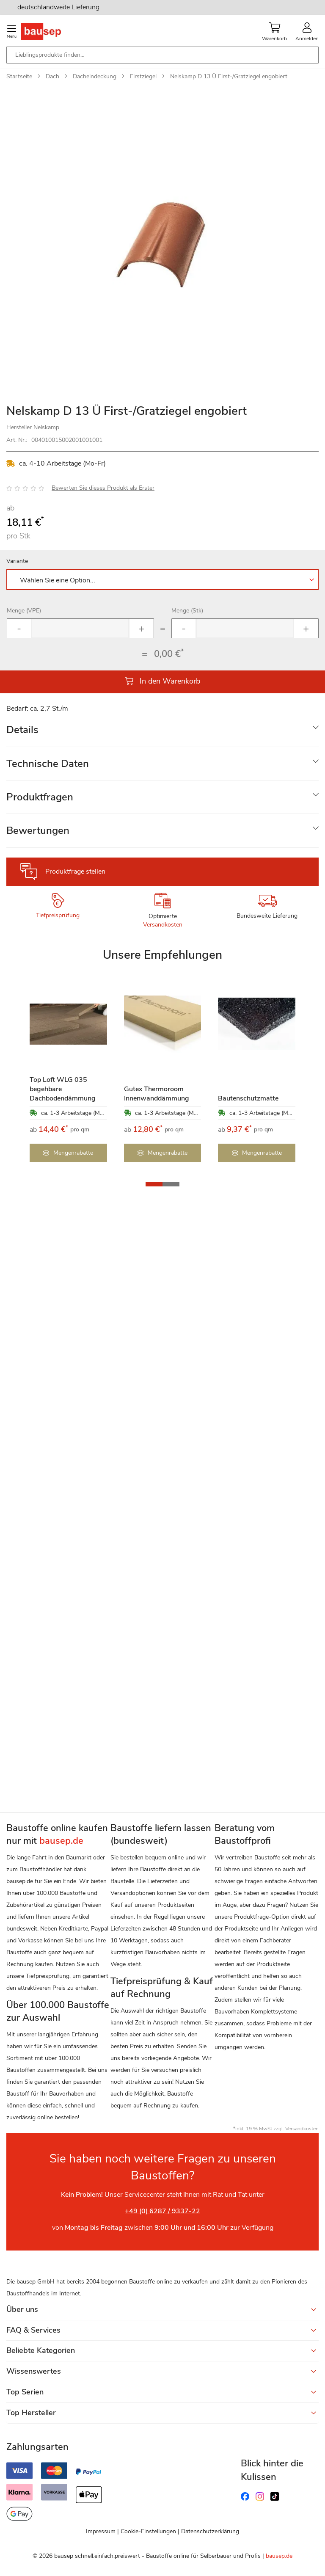 The width and height of the screenshot is (325, 2576). What do you see at coordinates (210, 2531) in the screenshot?
I see `Datenschutzerklärung` at bounding box center [210, 2531].